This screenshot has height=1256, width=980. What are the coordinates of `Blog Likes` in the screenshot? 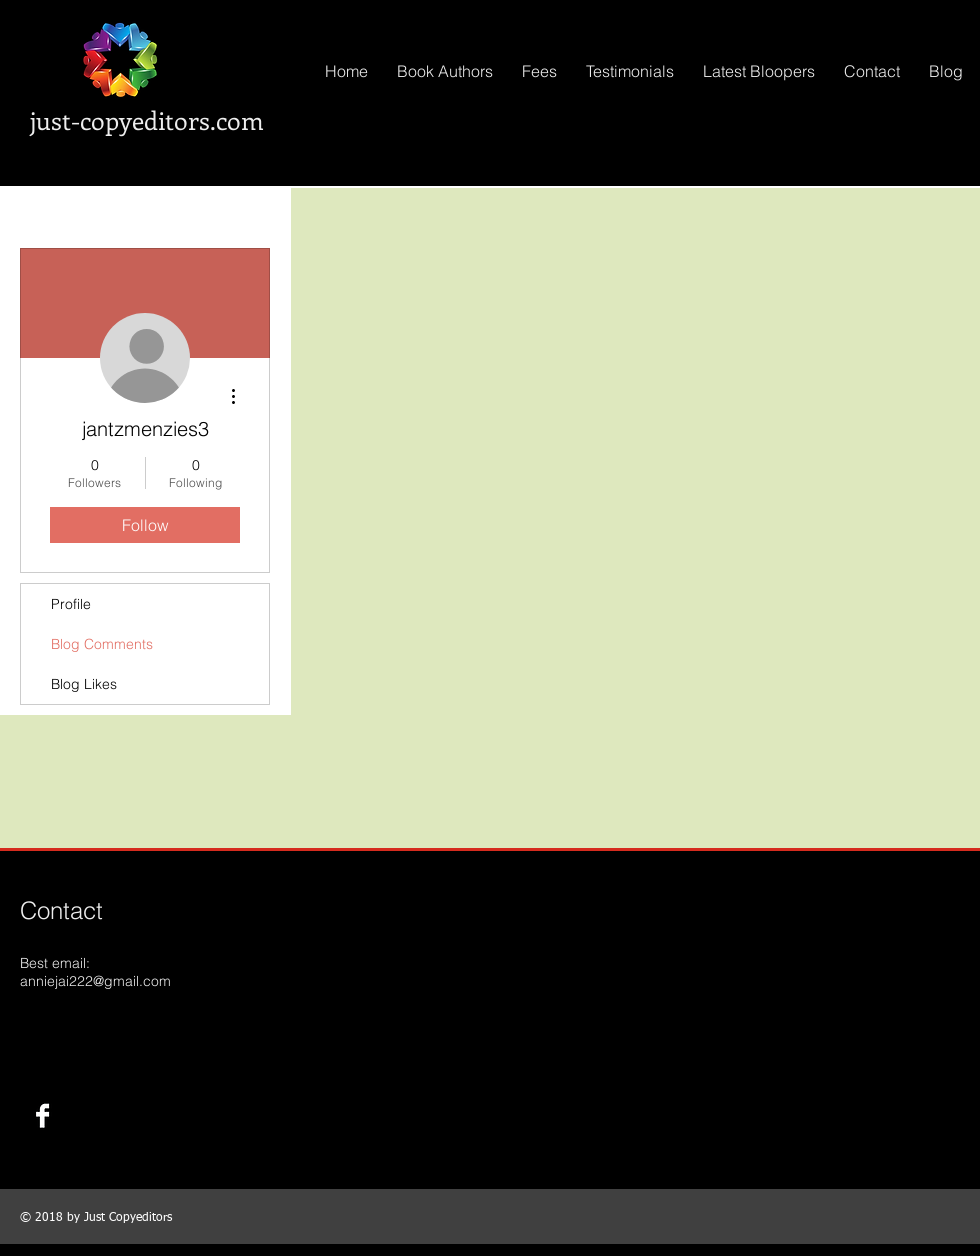 It's located at (84, 684).